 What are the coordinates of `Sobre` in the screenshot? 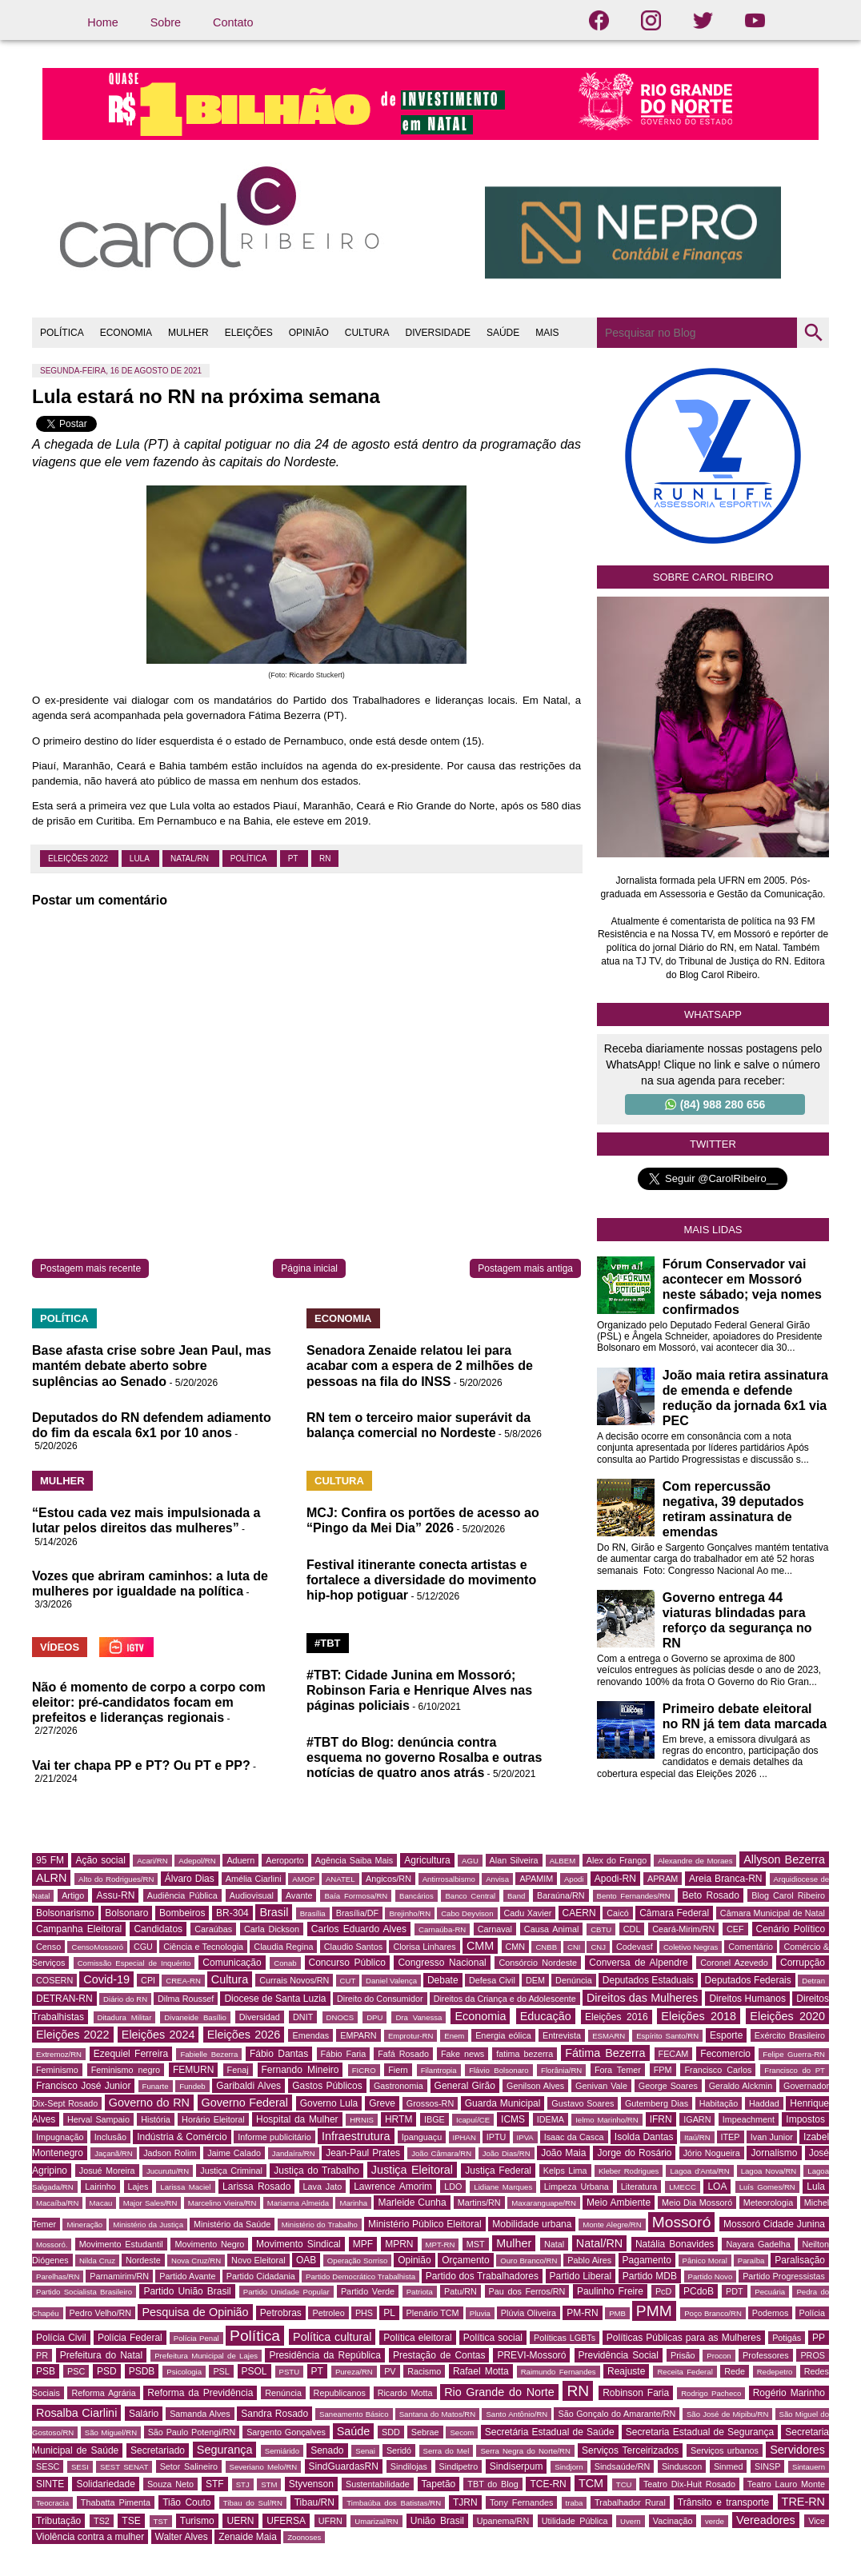 It's located at (165, 22).